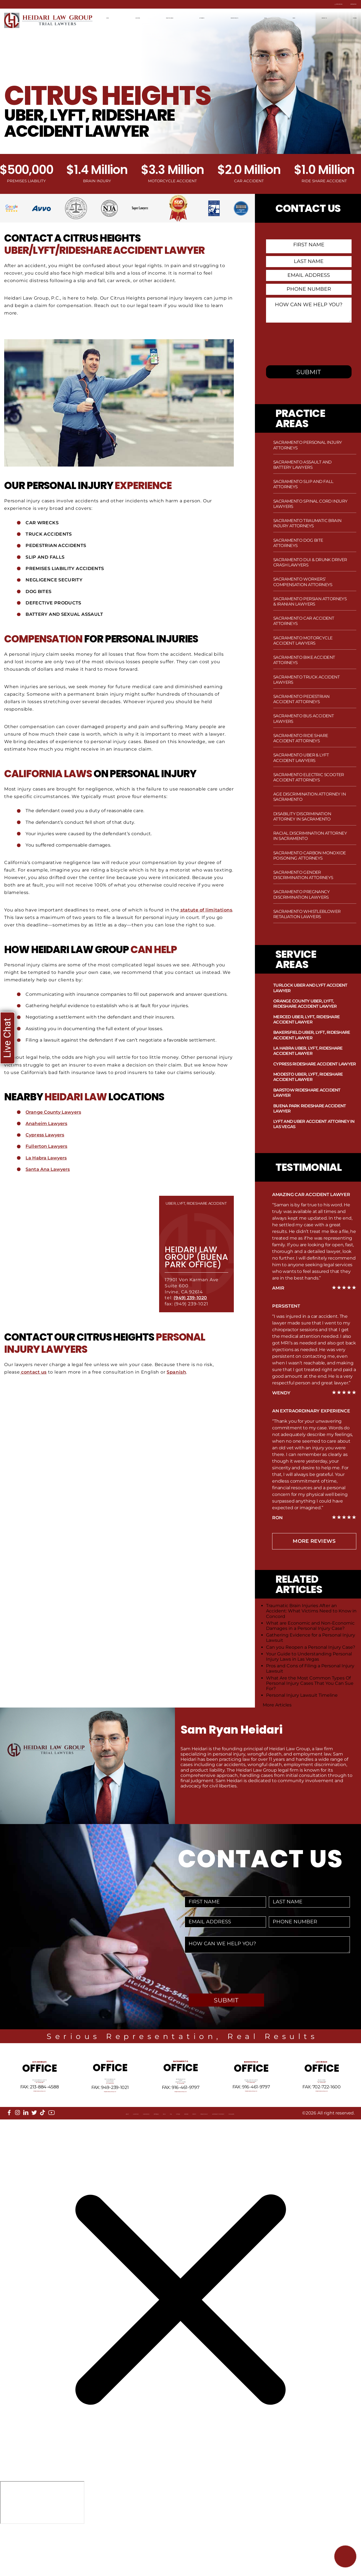 Image resolution: width=361 pixels, height=2576 pixels. Describe the element at coordinates (147, 2154) in the screenshot. I see `FAQ` at that location.